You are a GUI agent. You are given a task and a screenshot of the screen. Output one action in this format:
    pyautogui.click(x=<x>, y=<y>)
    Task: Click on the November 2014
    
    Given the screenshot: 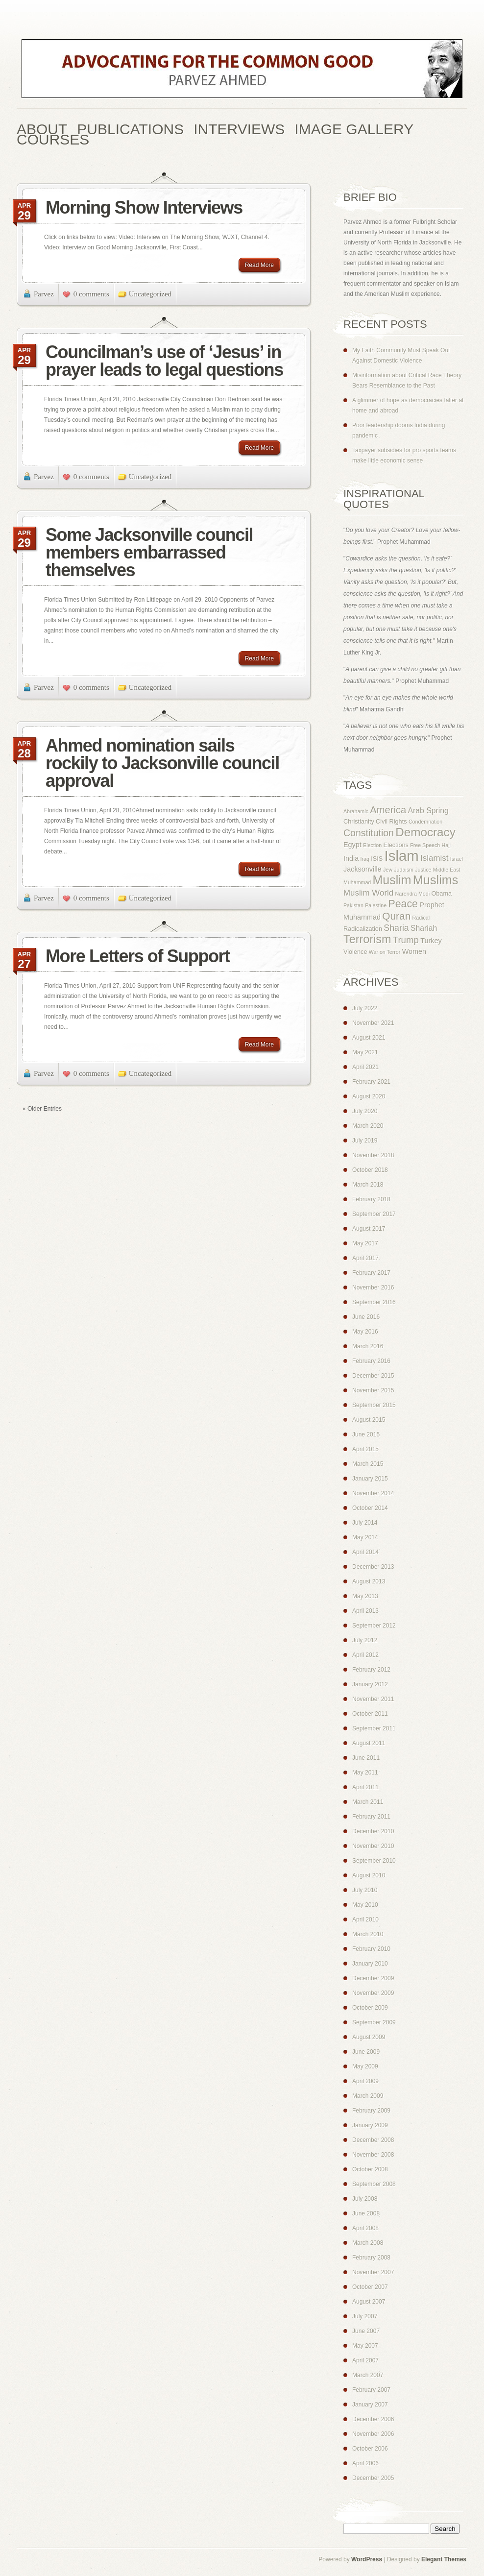 What is the action you would take?
    pyautogui.click(x=373, y=1493)
    